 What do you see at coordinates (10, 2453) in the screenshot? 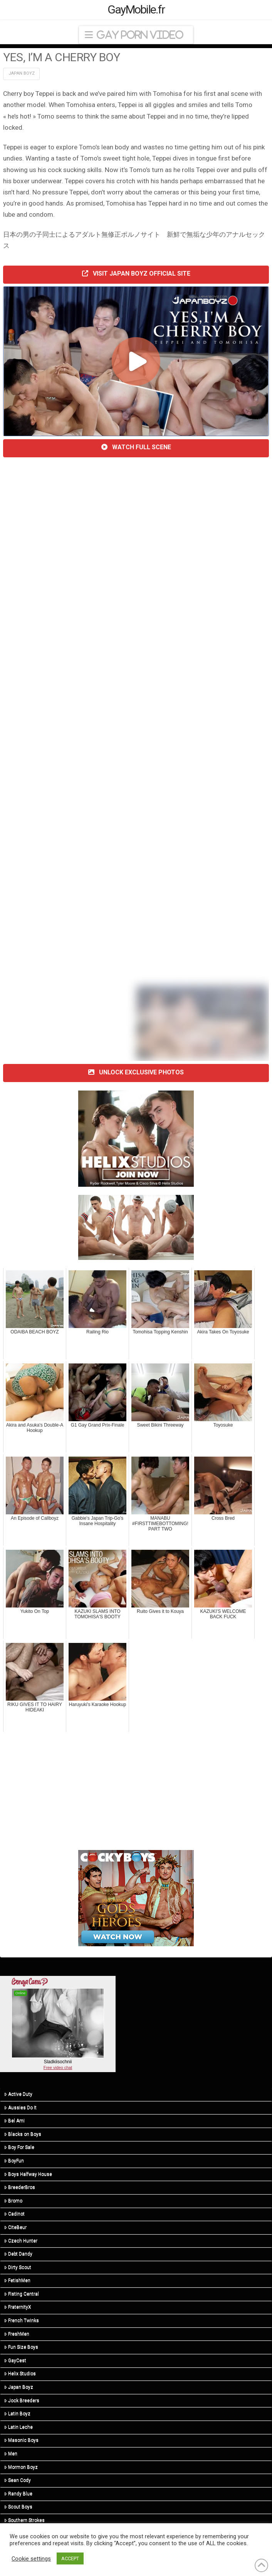
I see `Men` at bounding box center [10, 2453].